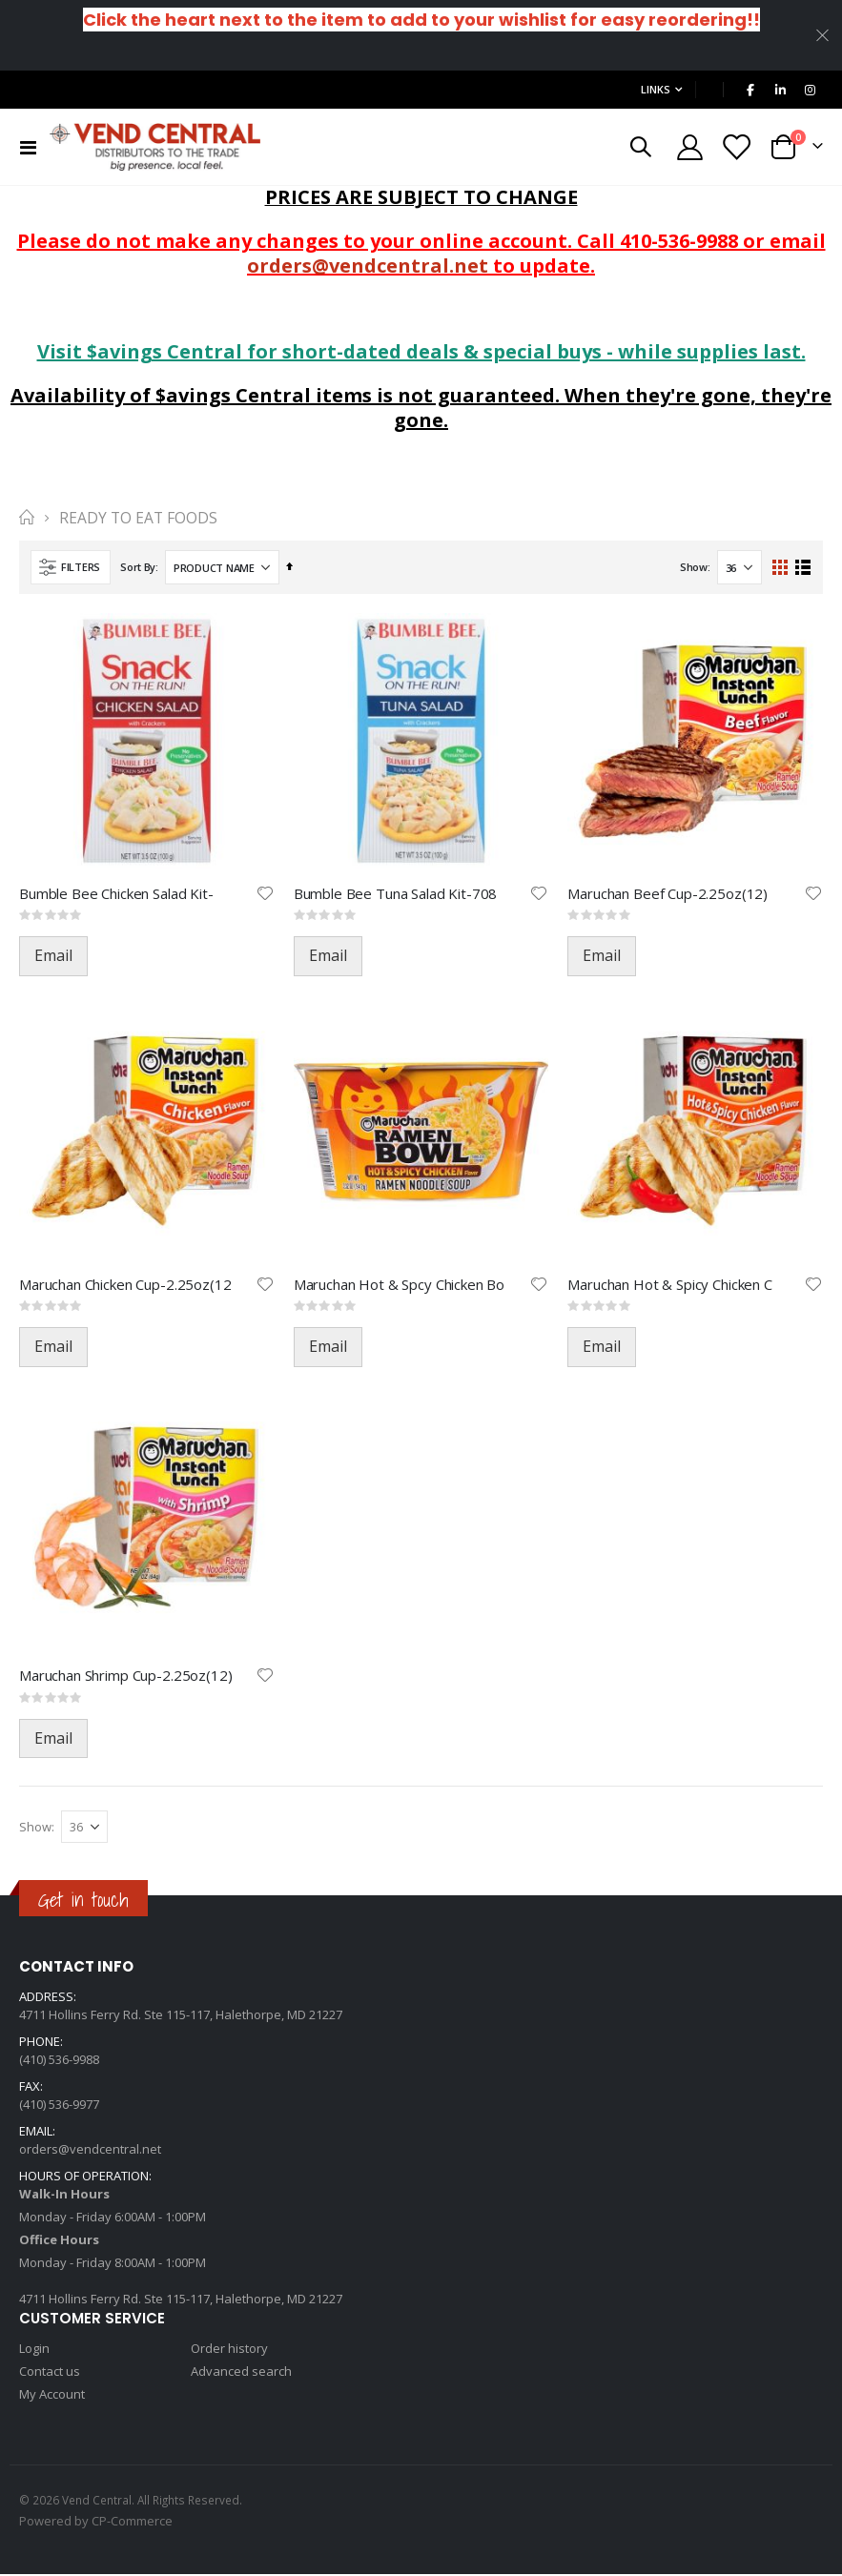  Describe the element at coordinates (265, 893) in the screenshot. I see `[button]` at that location.